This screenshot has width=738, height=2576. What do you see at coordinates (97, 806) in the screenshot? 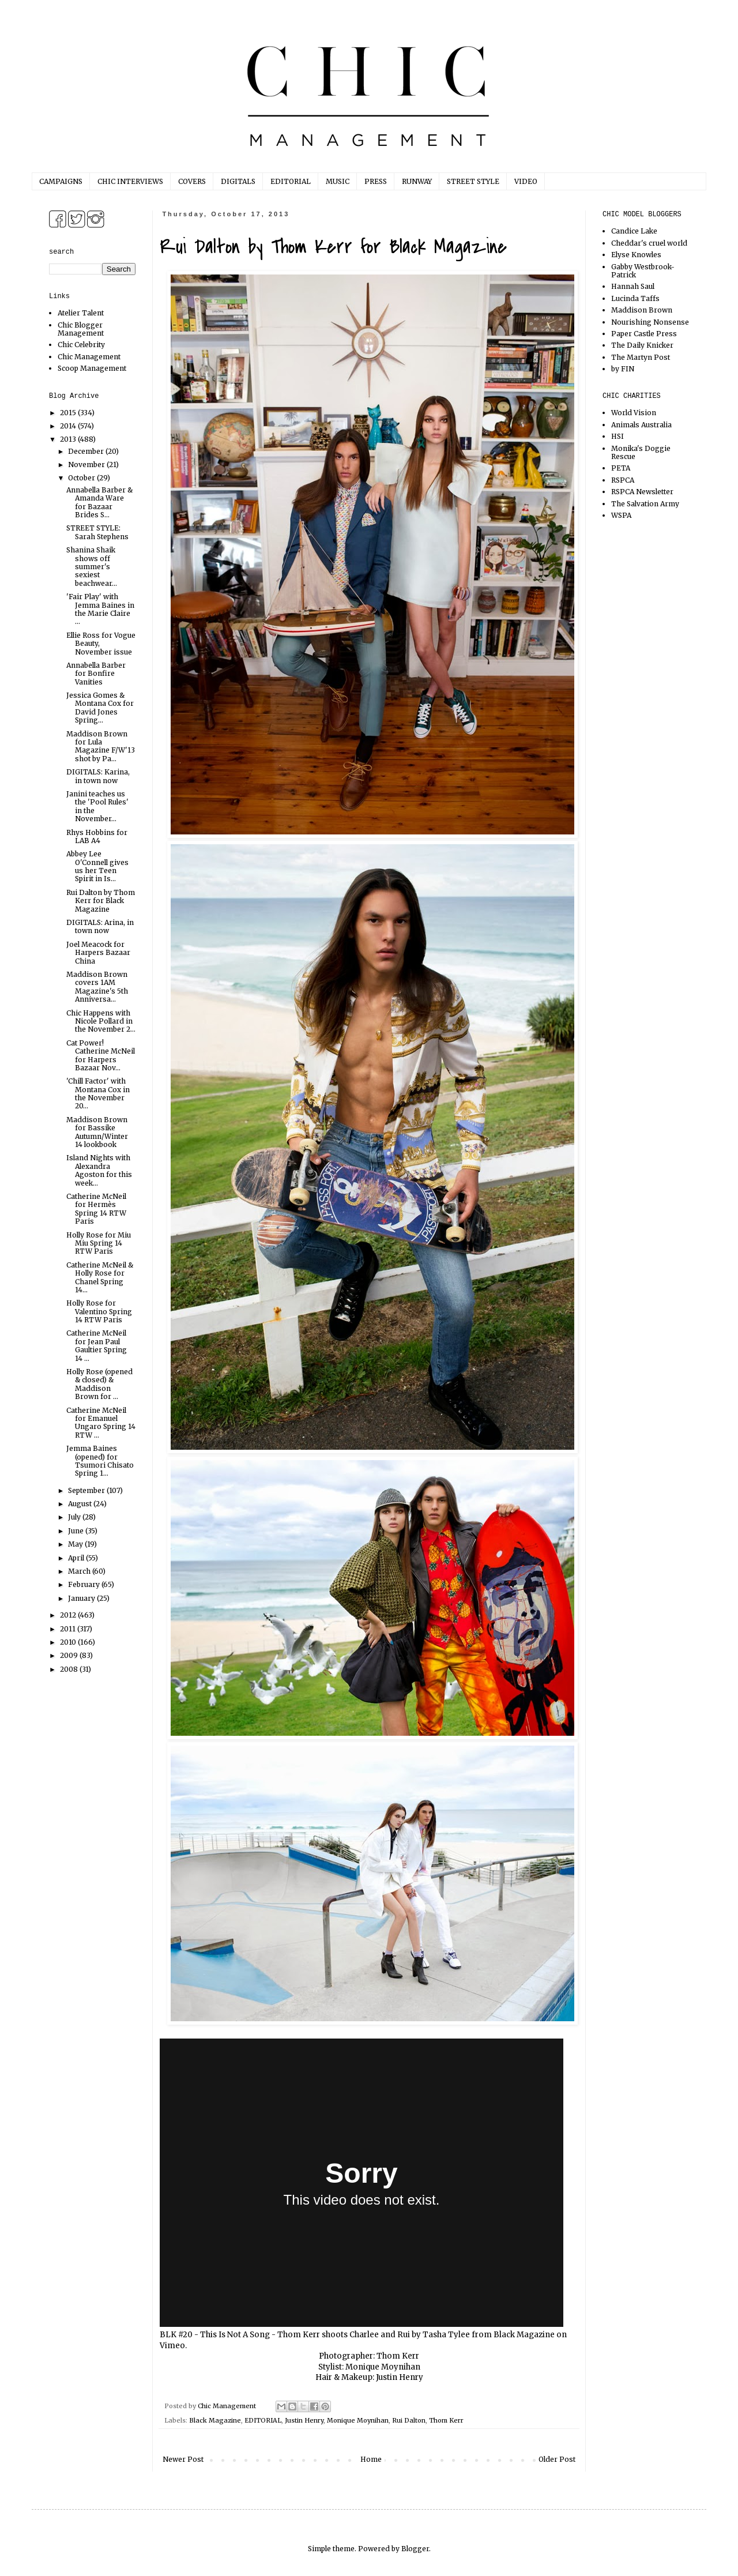
I see `Janini teaches us the 'Pool Rules' in the November...` at bounding box center [97, 806].